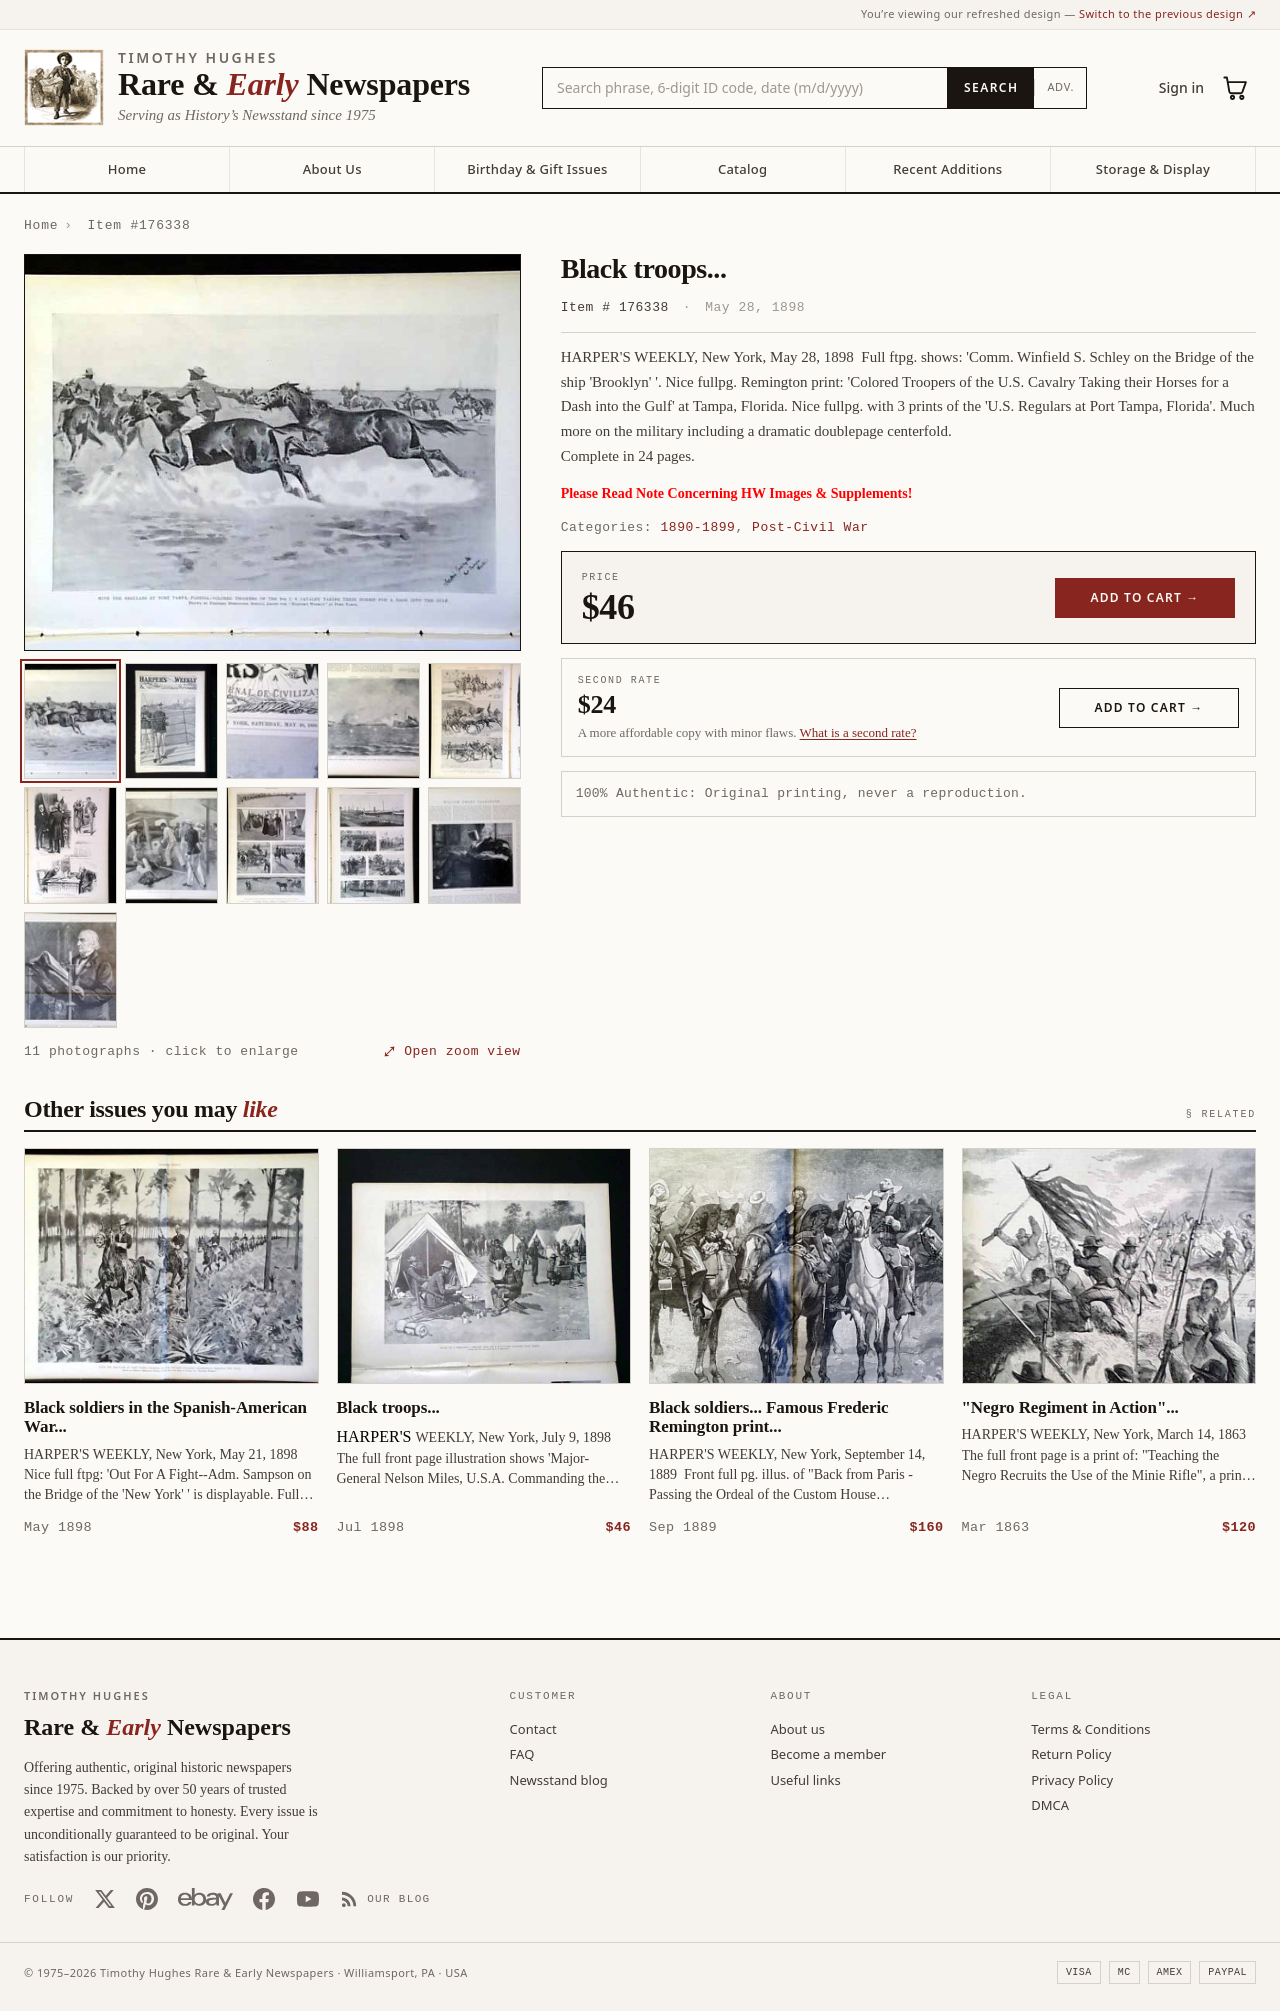  What do you see at coordinates (1050, 1804) in the screenshot?
I see `DMCA` at bounding box center [1050, 1804].